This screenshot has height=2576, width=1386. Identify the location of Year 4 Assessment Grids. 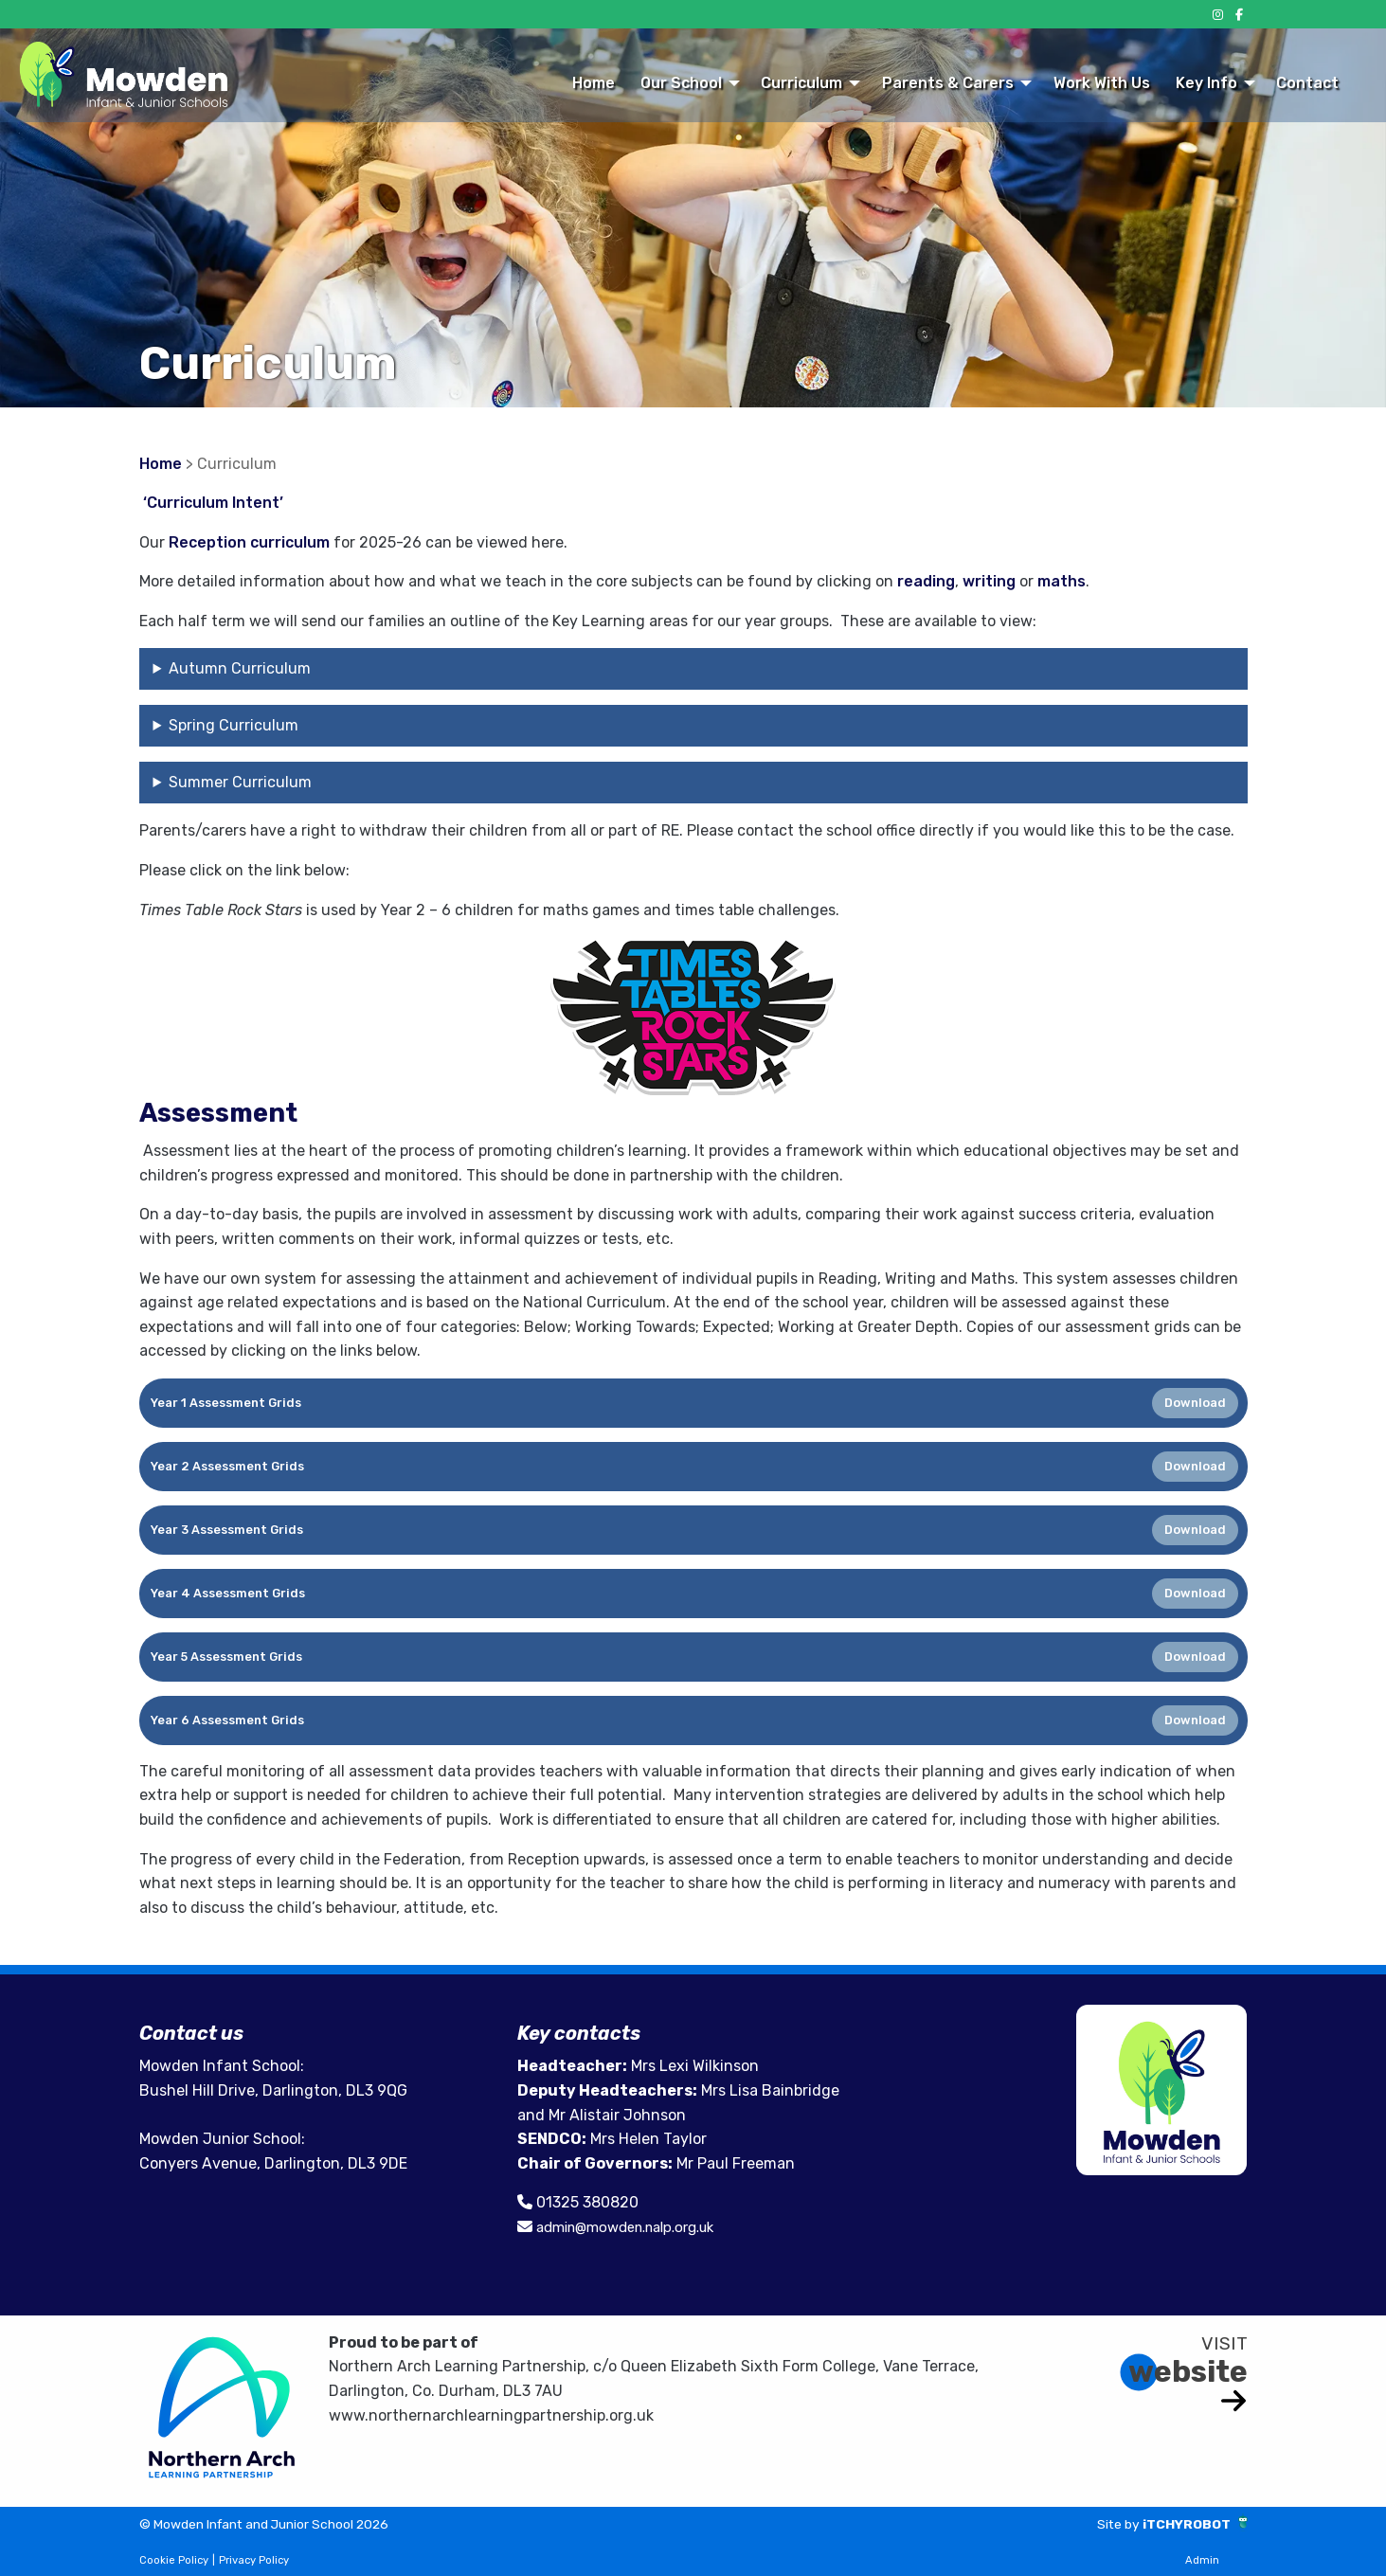
(228, 1593).